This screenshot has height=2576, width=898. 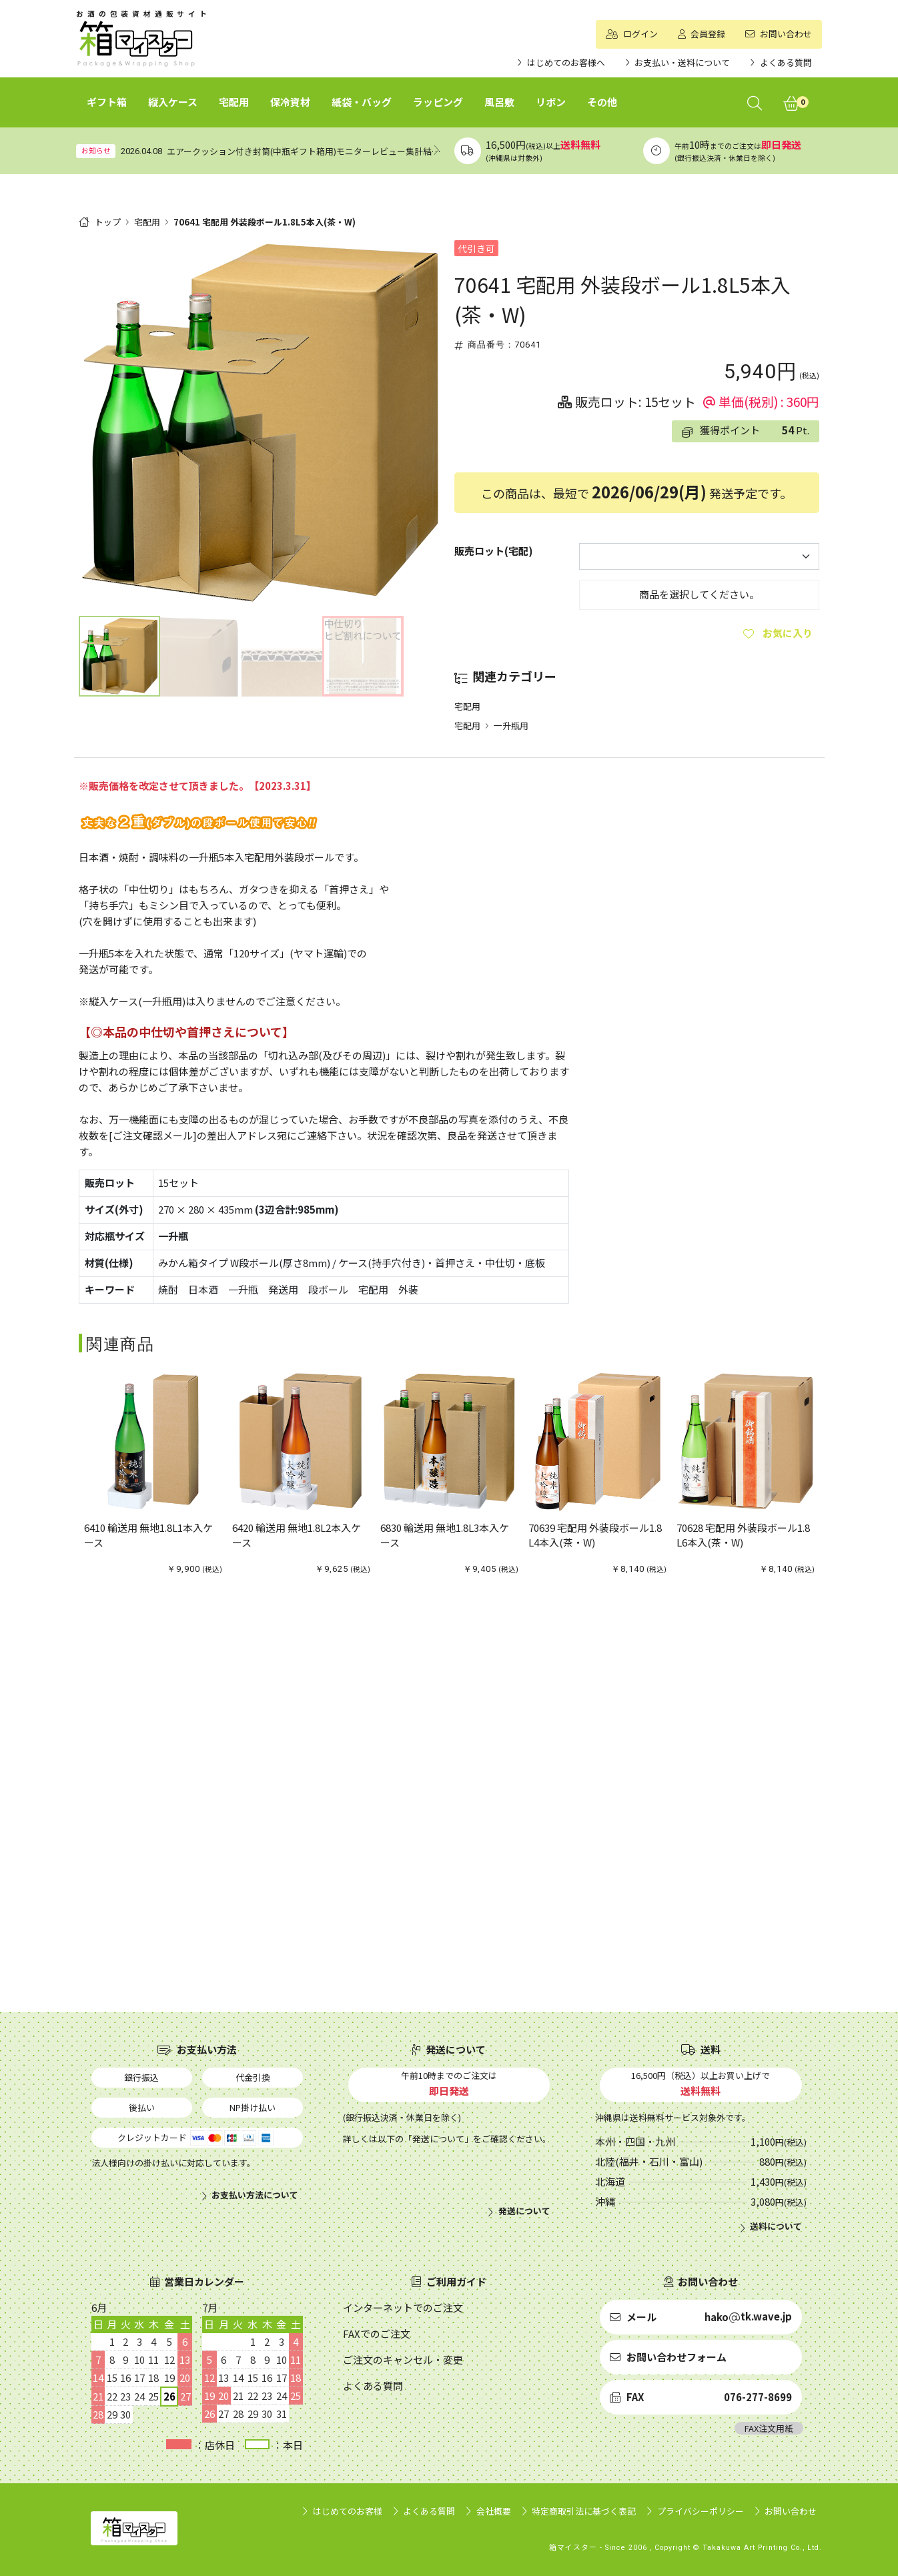 What do you see at coordinates (476, 248) in the screenshot?
I see `代引き可` at bounding box center [476, 248].